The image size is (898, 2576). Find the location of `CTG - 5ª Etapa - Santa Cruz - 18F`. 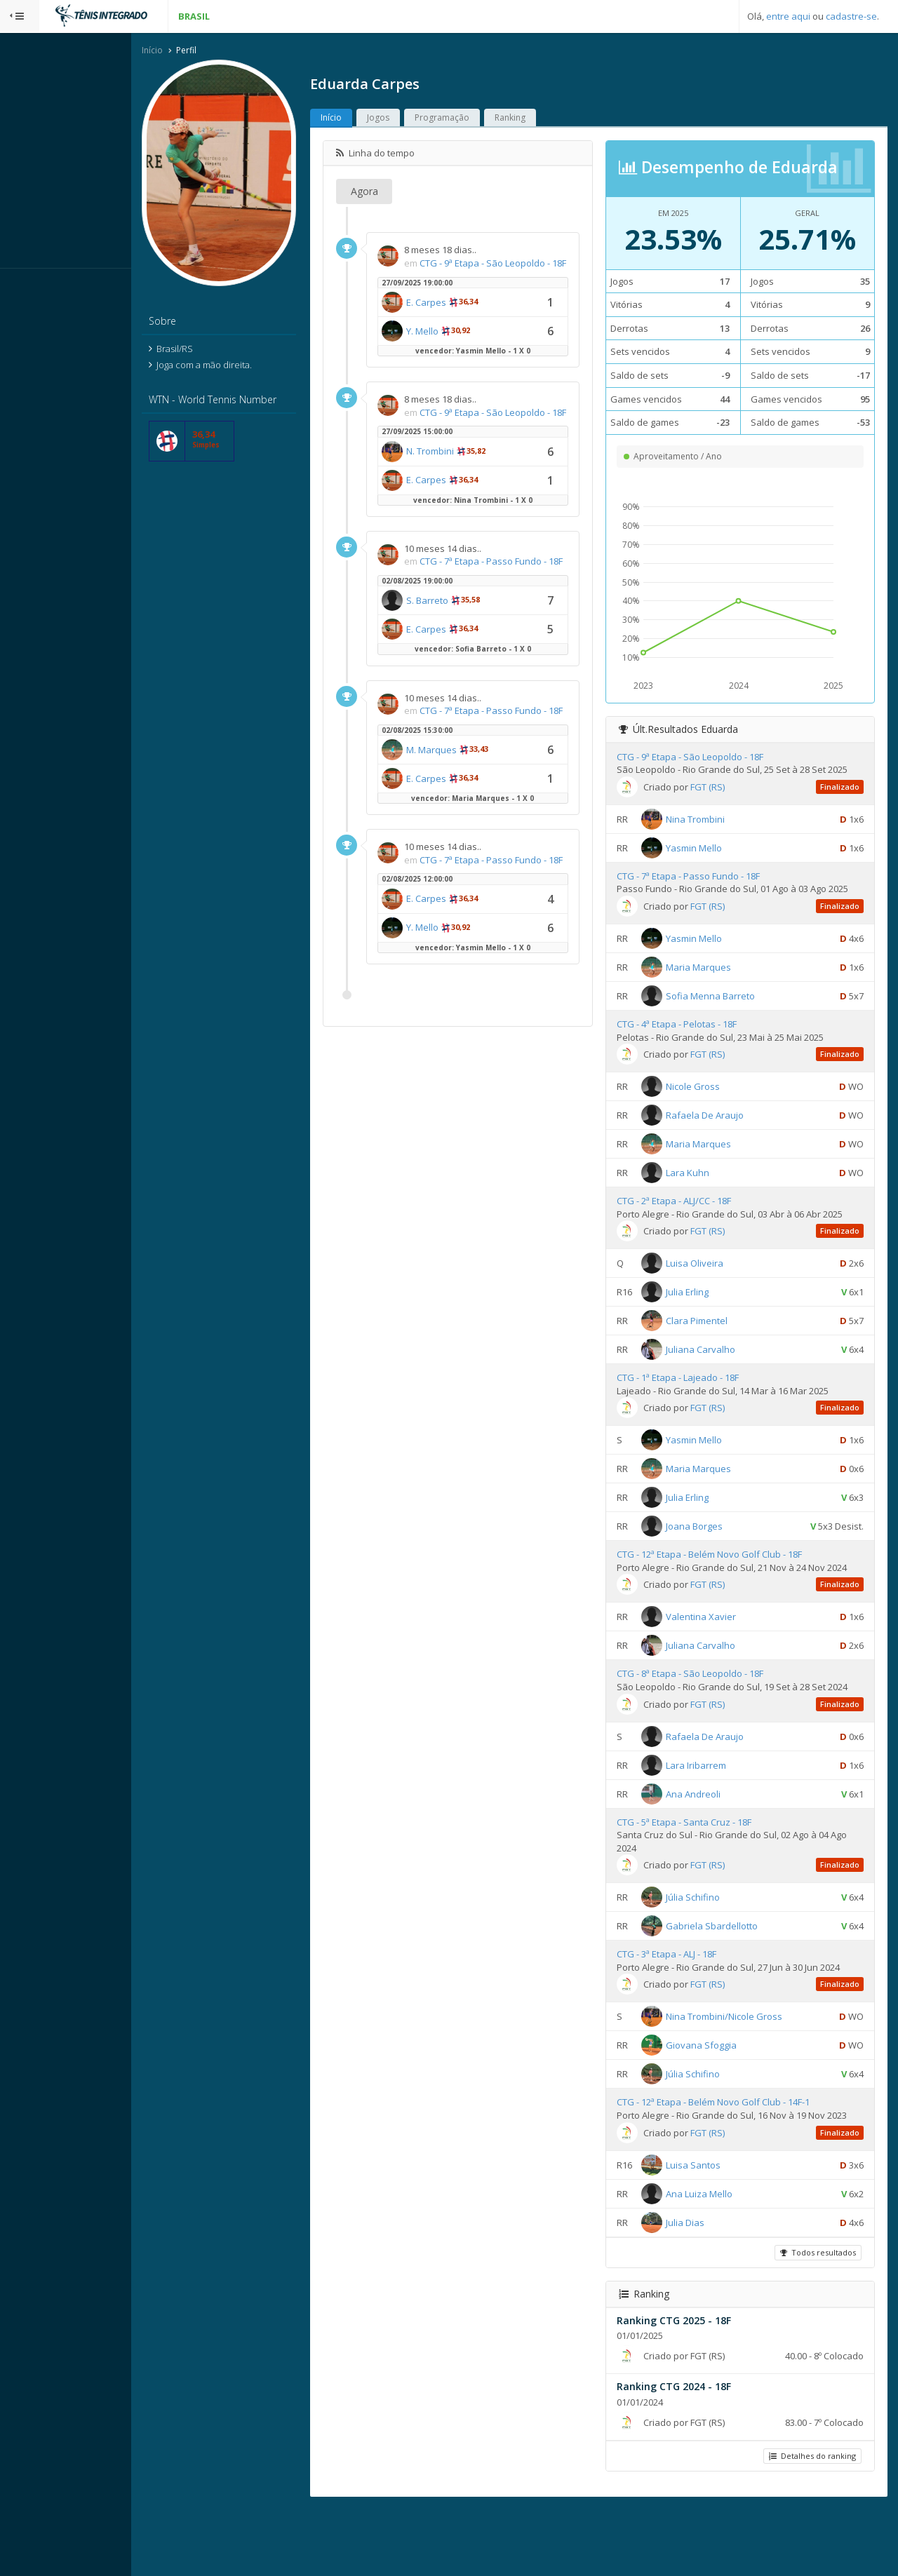

CTG - 5ª Etapa - Santa Cruz - 18F is located at coordinates (702, 1875).